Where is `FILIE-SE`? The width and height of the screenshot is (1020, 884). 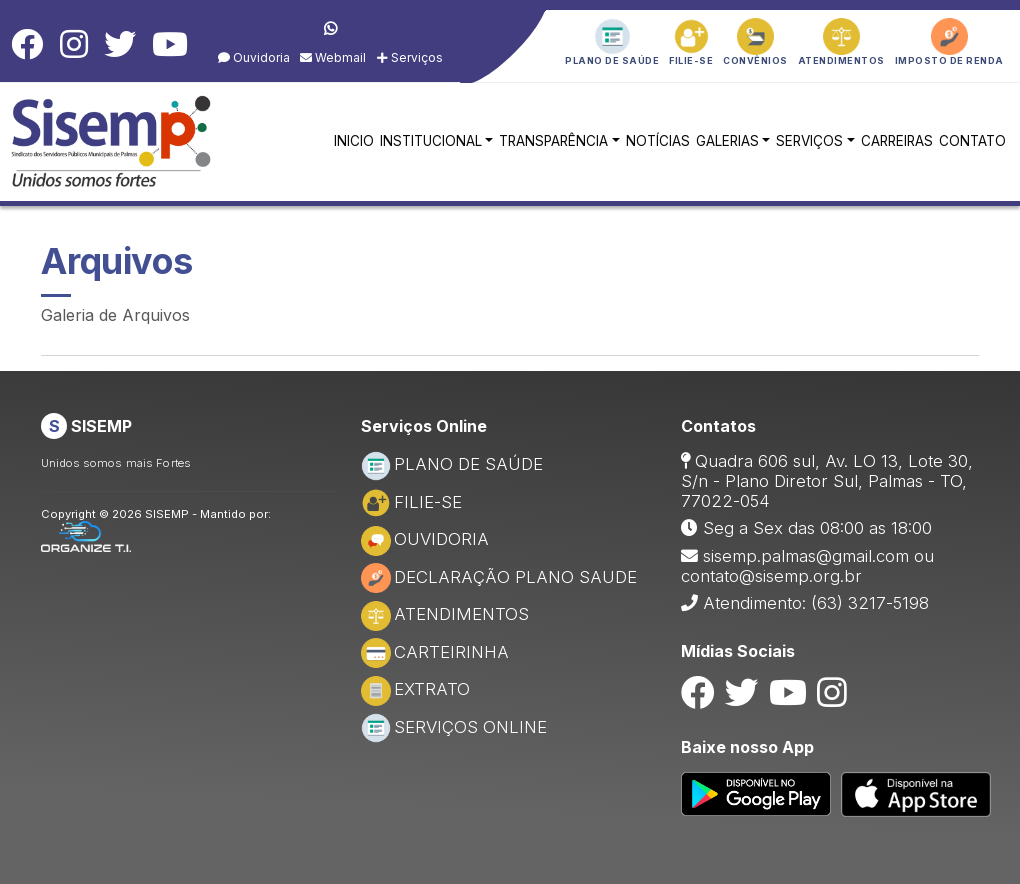
FILIE-SE is located at coordinates (411, 502).